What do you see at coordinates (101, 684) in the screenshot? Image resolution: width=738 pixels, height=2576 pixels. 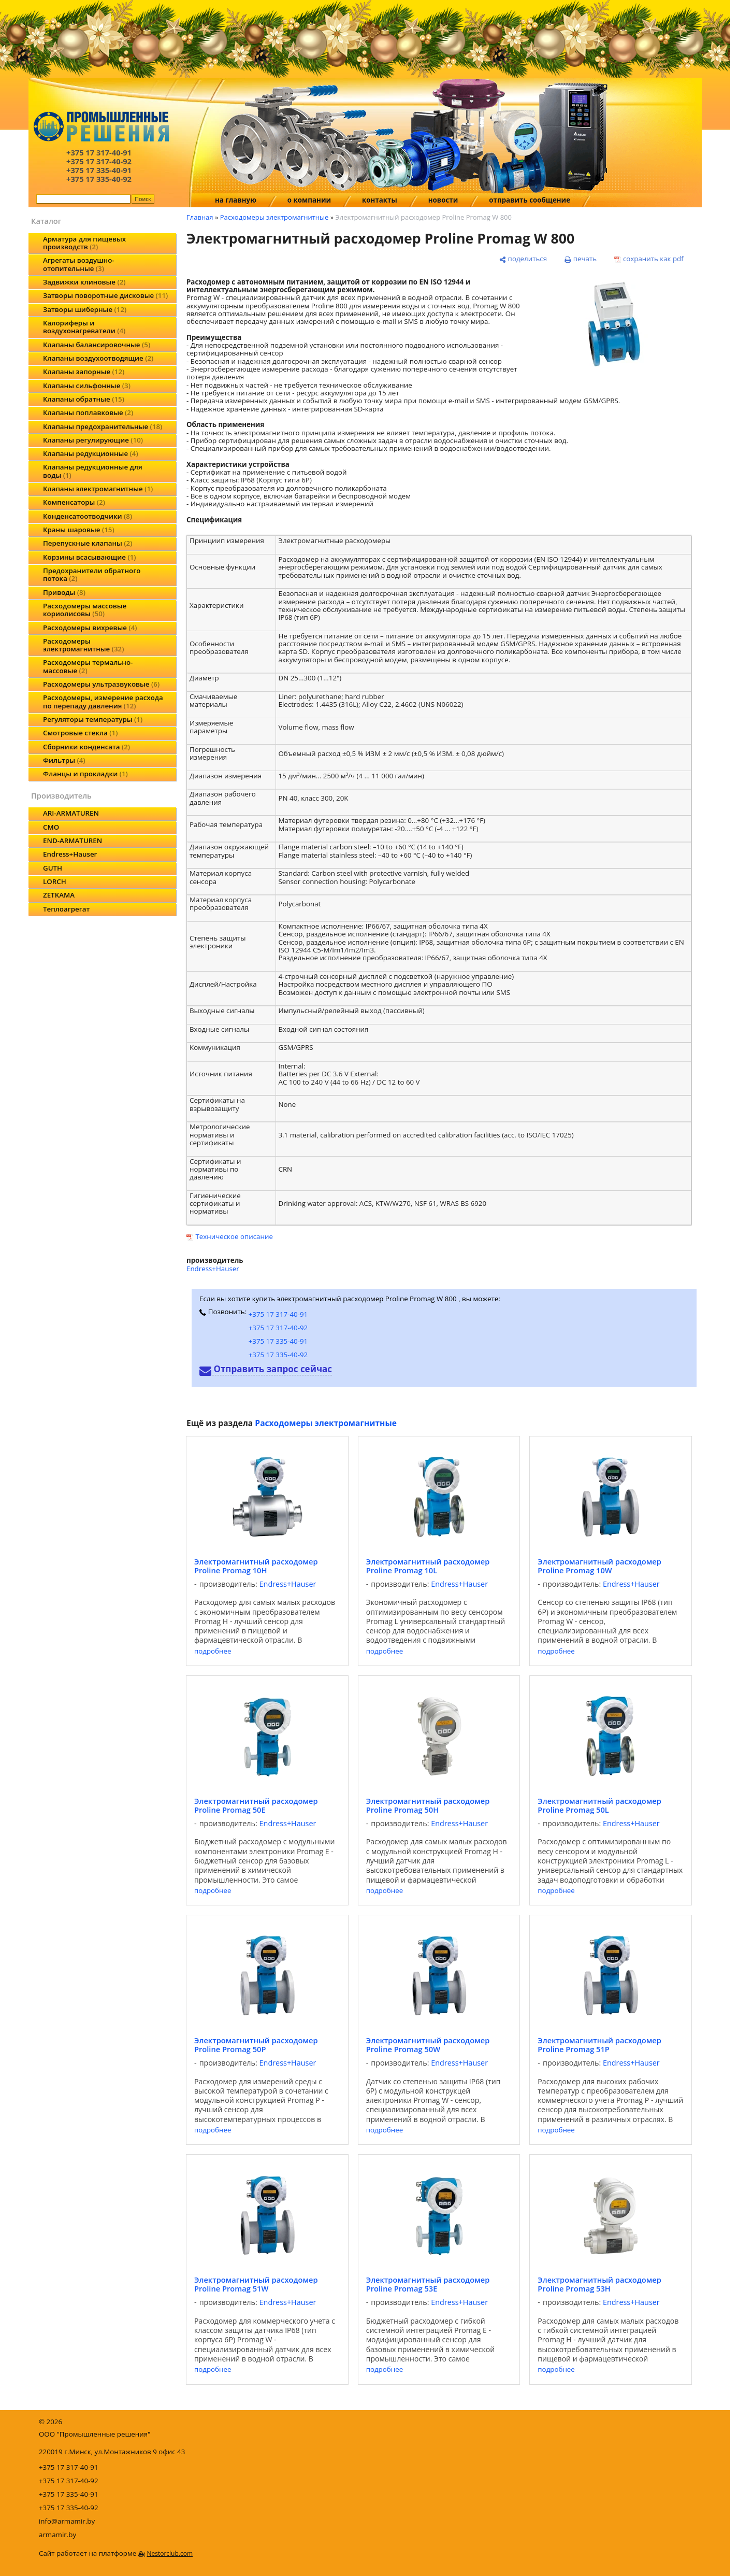 I see `Расходомеры ультразвуковые` at bounding box center [101, 684].